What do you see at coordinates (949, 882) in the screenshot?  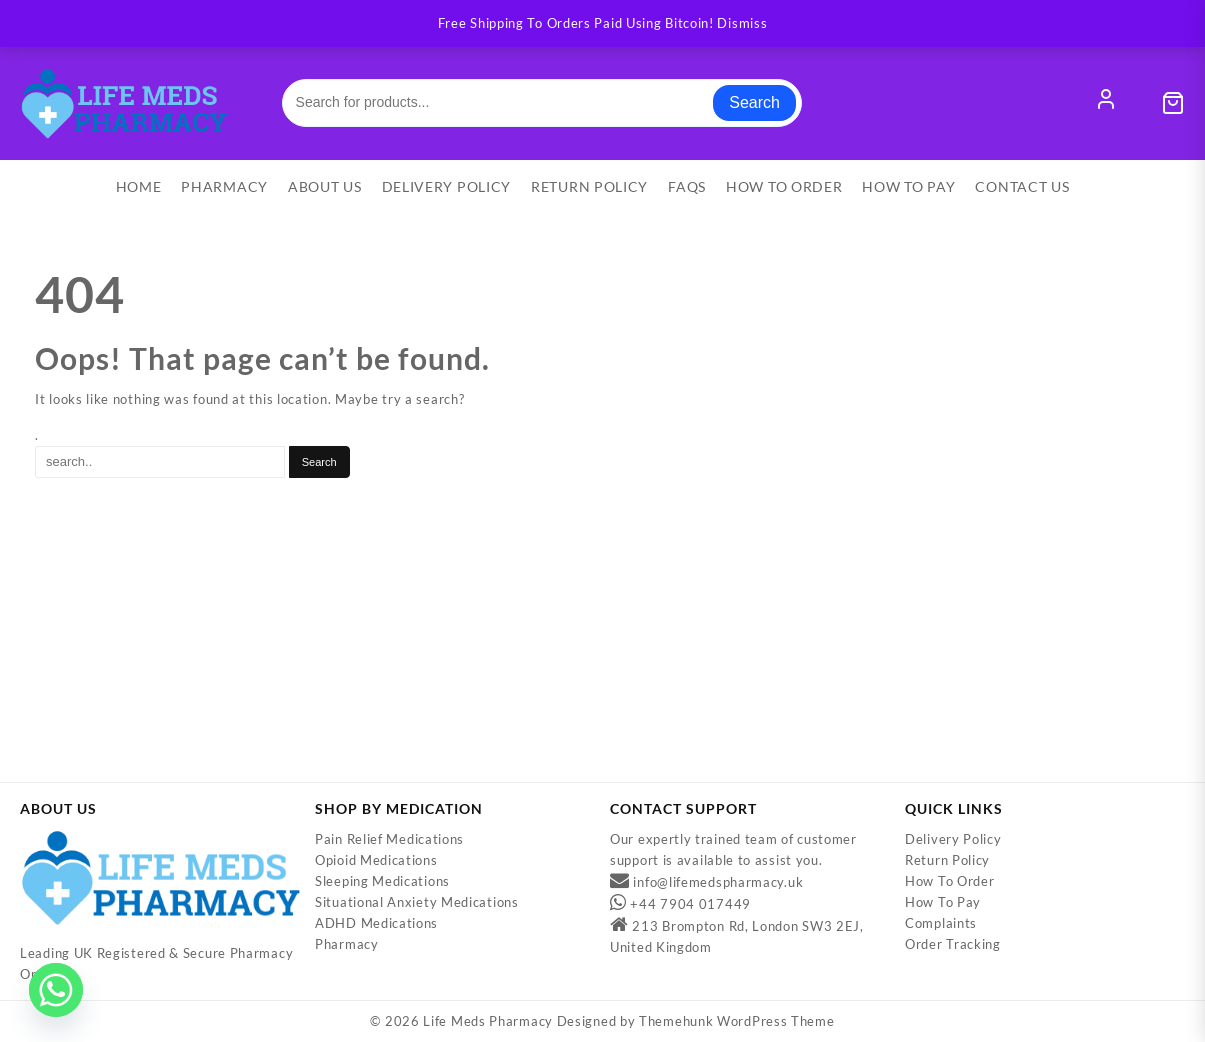 I see `How To Order` at bounding box center [949, 882].